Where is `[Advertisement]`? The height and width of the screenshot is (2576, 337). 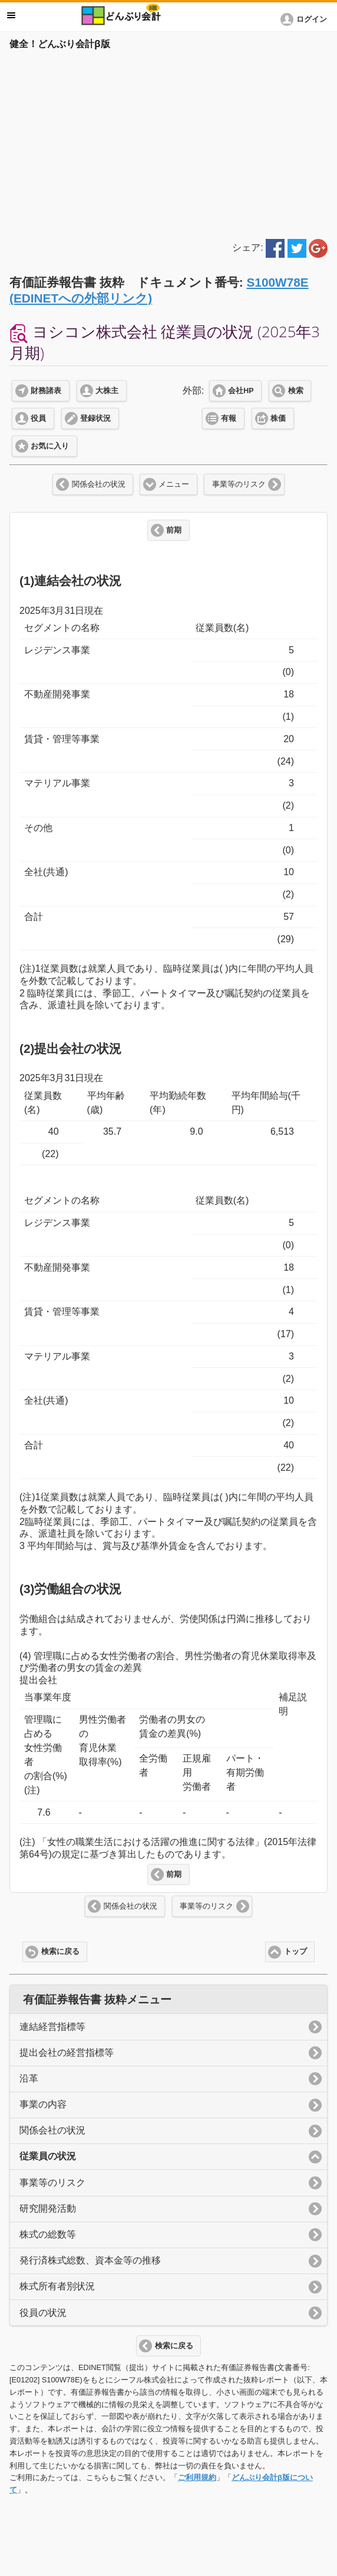 [Advertisement] is located at coordinates (168, 142).